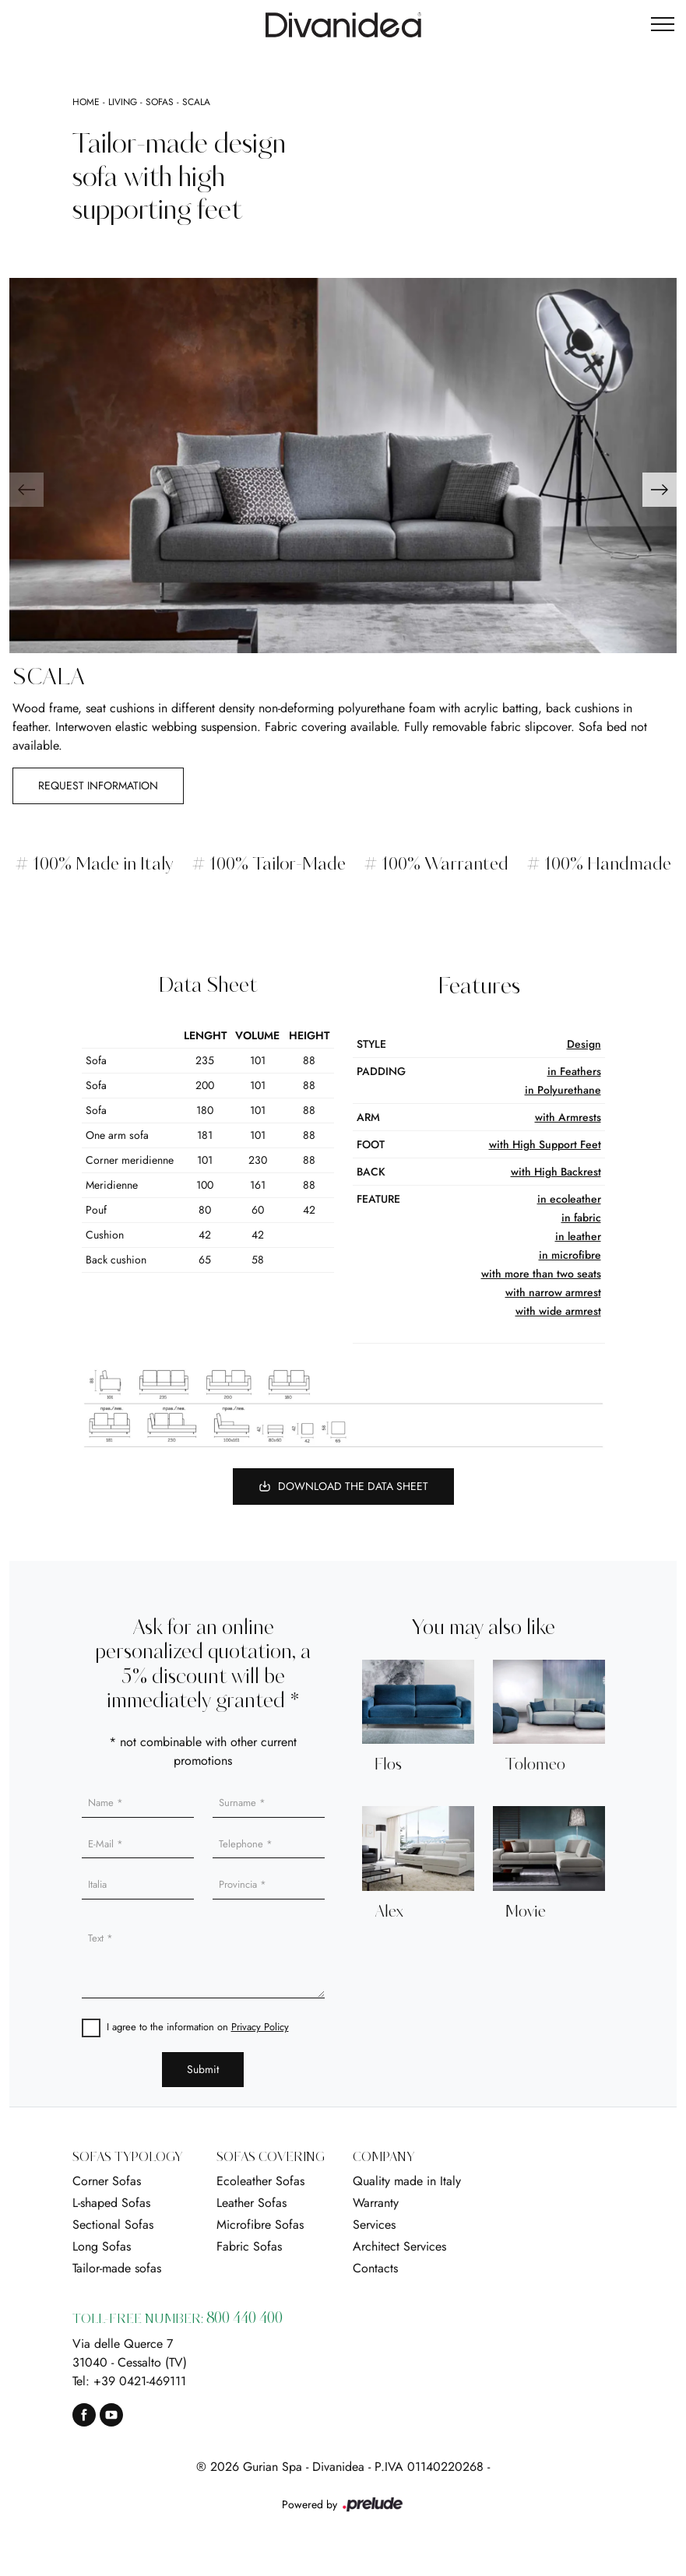 The height and width of the screenshot is (2576, 686). What do you see at coordinates (558, 1311) in the screenshot?
I see `with wide armrest` at bounding box center [558, 1311].